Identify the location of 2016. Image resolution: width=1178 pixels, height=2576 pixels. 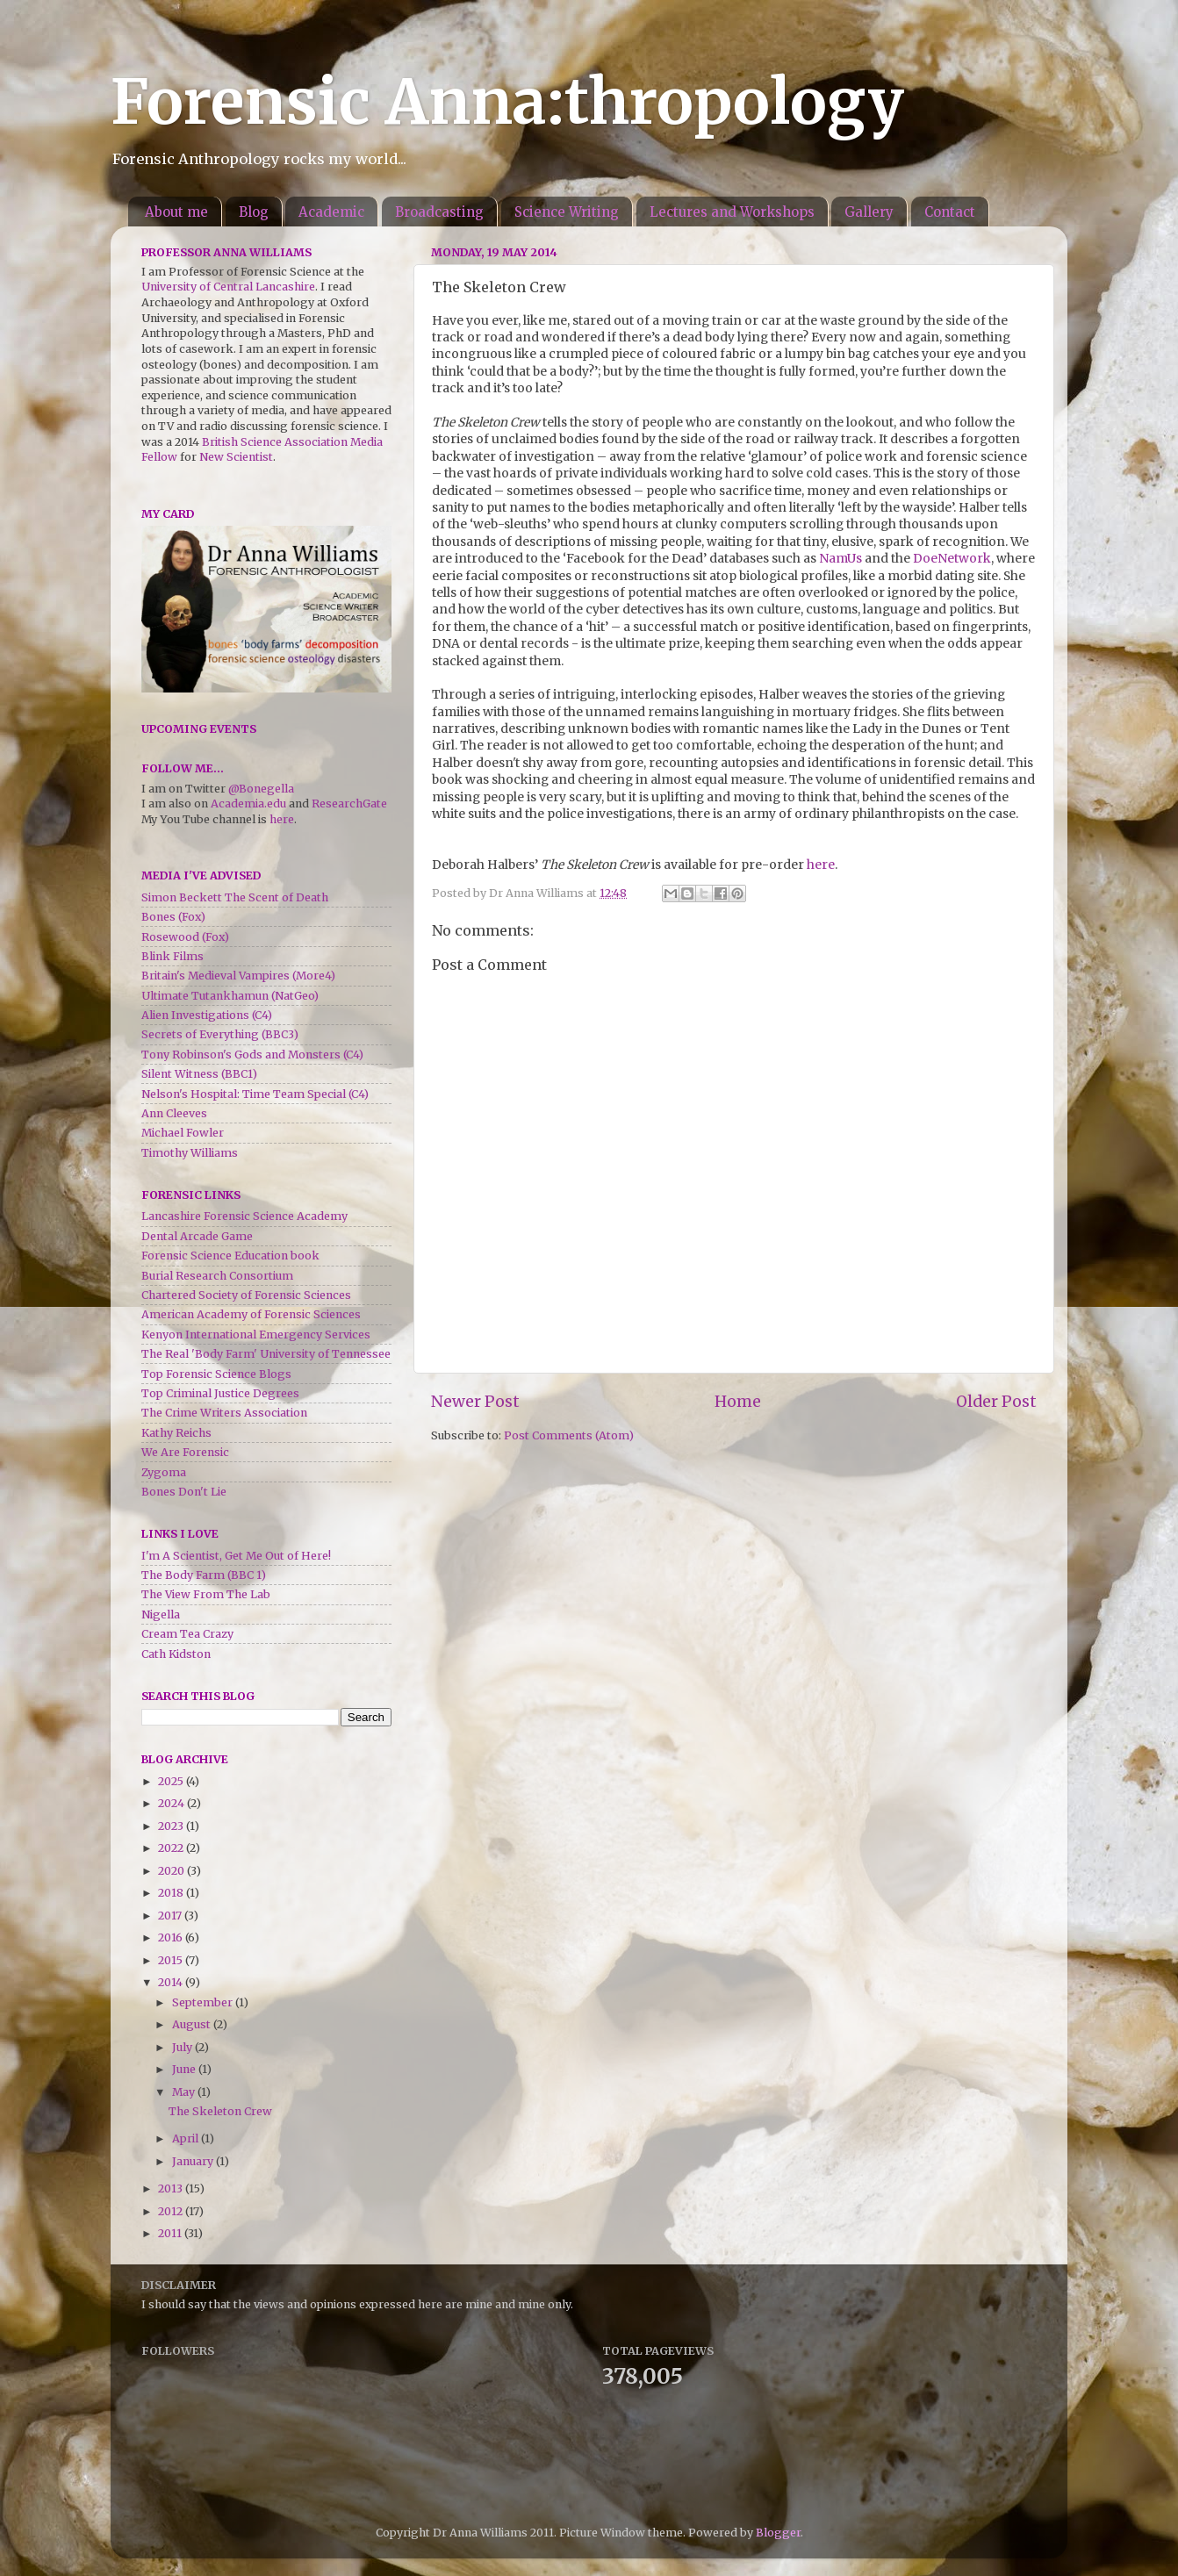
(171, 1937).